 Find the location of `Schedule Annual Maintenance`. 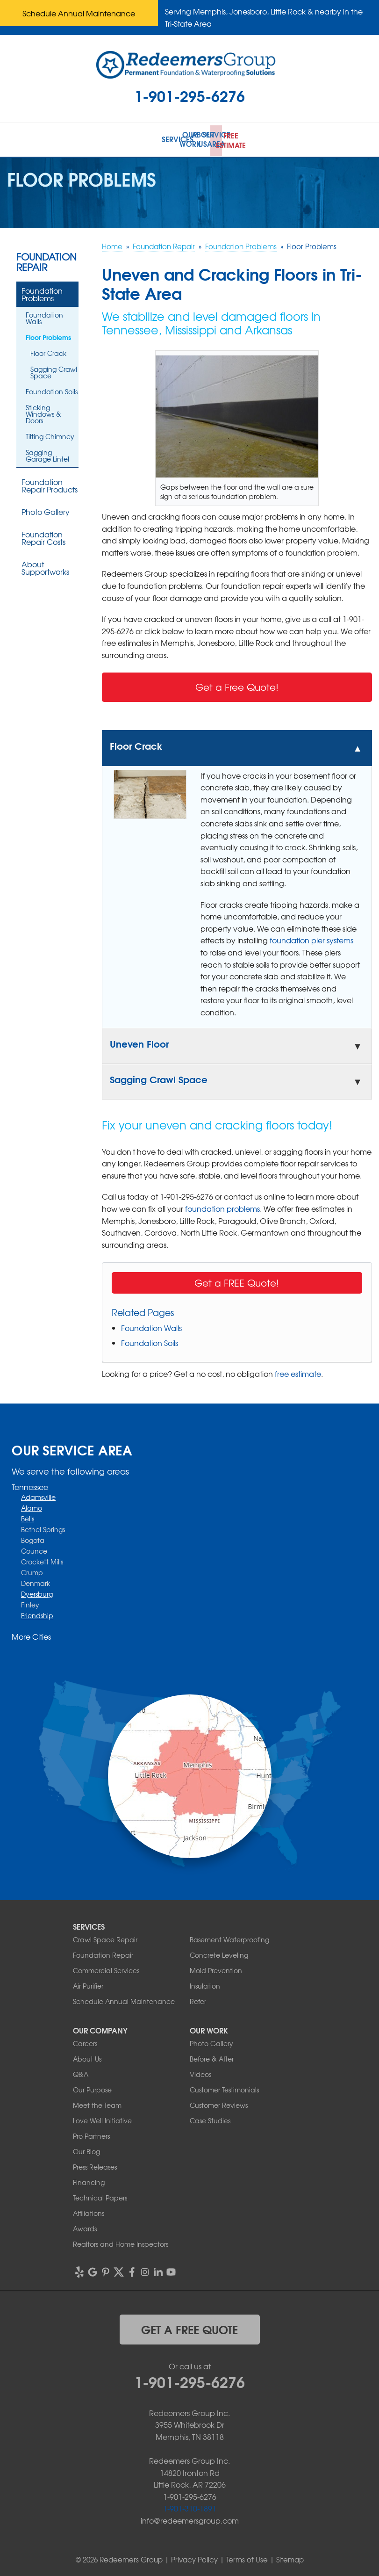

Schedule Annual Maintenance is located at coordinates (78, 13).